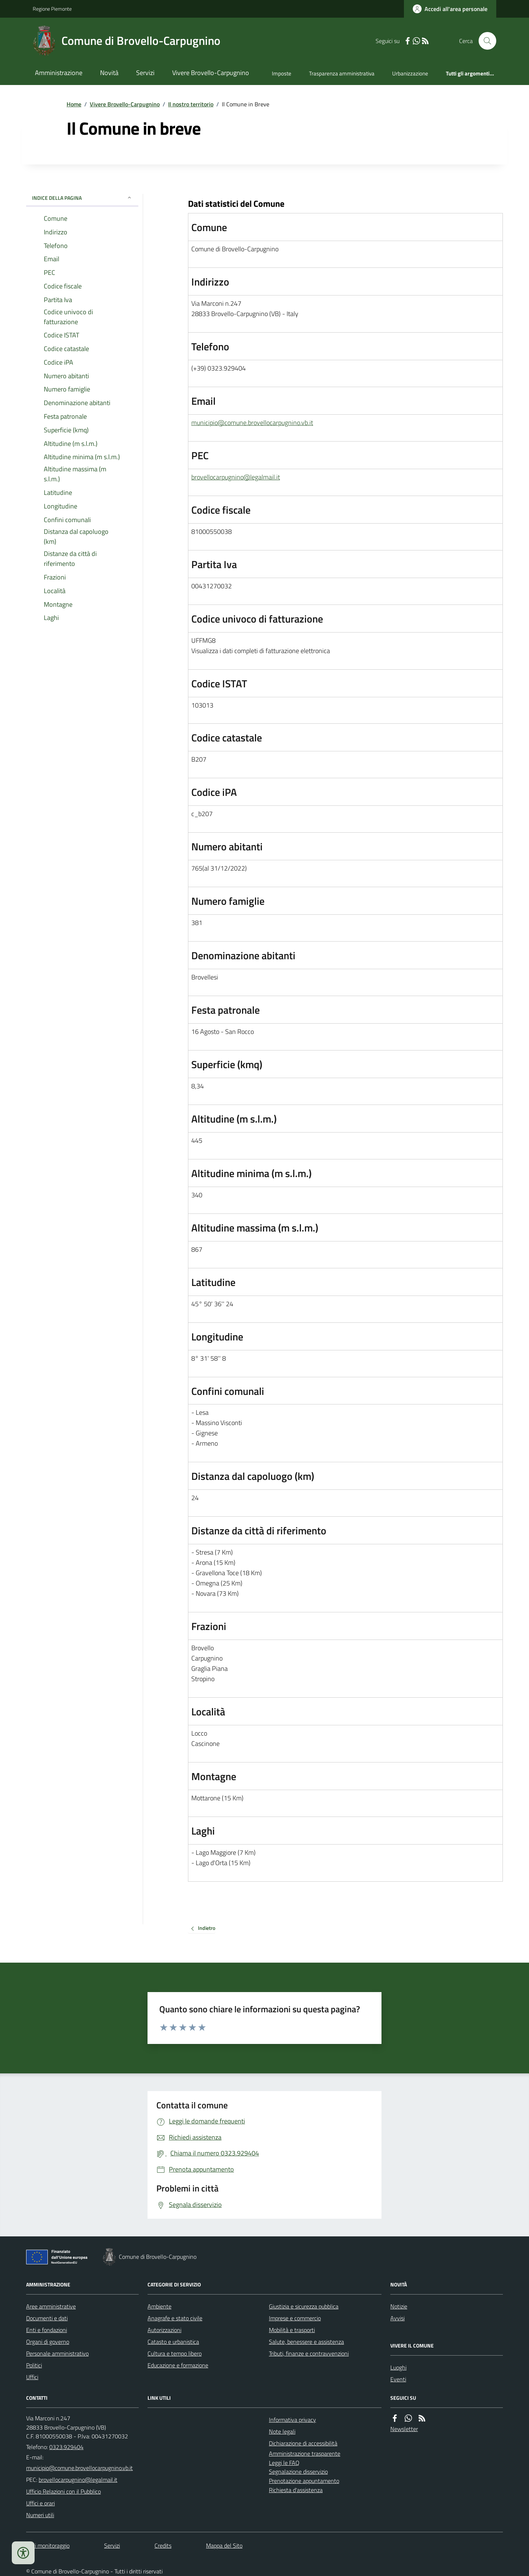  What do you see at coordinates (210, 73) in the screenshot?
I see `Vivere Brovello-Carpugnino` at bounding box center [210, 73].